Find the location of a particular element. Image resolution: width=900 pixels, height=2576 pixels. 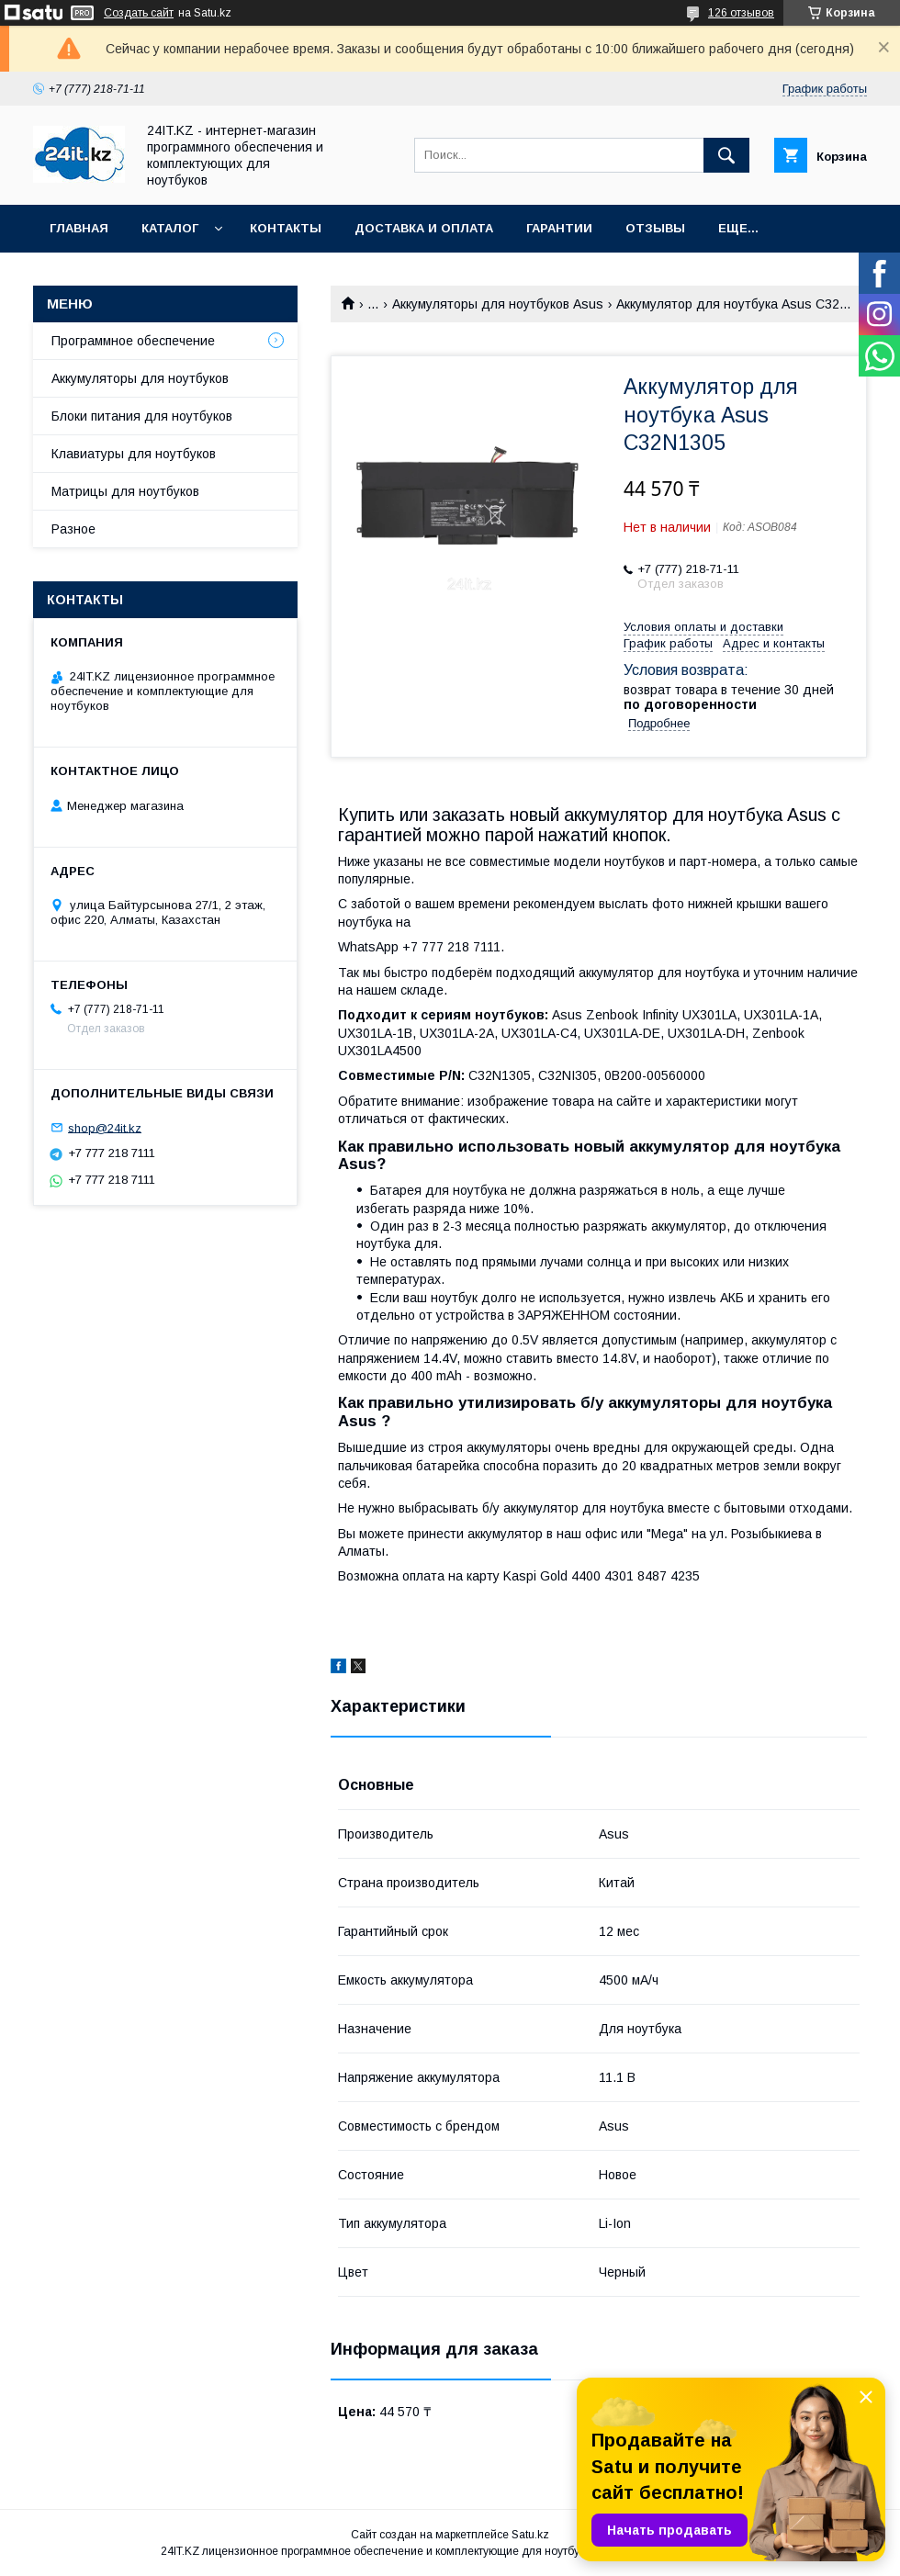

Разное is located at coordinates (73, 529).